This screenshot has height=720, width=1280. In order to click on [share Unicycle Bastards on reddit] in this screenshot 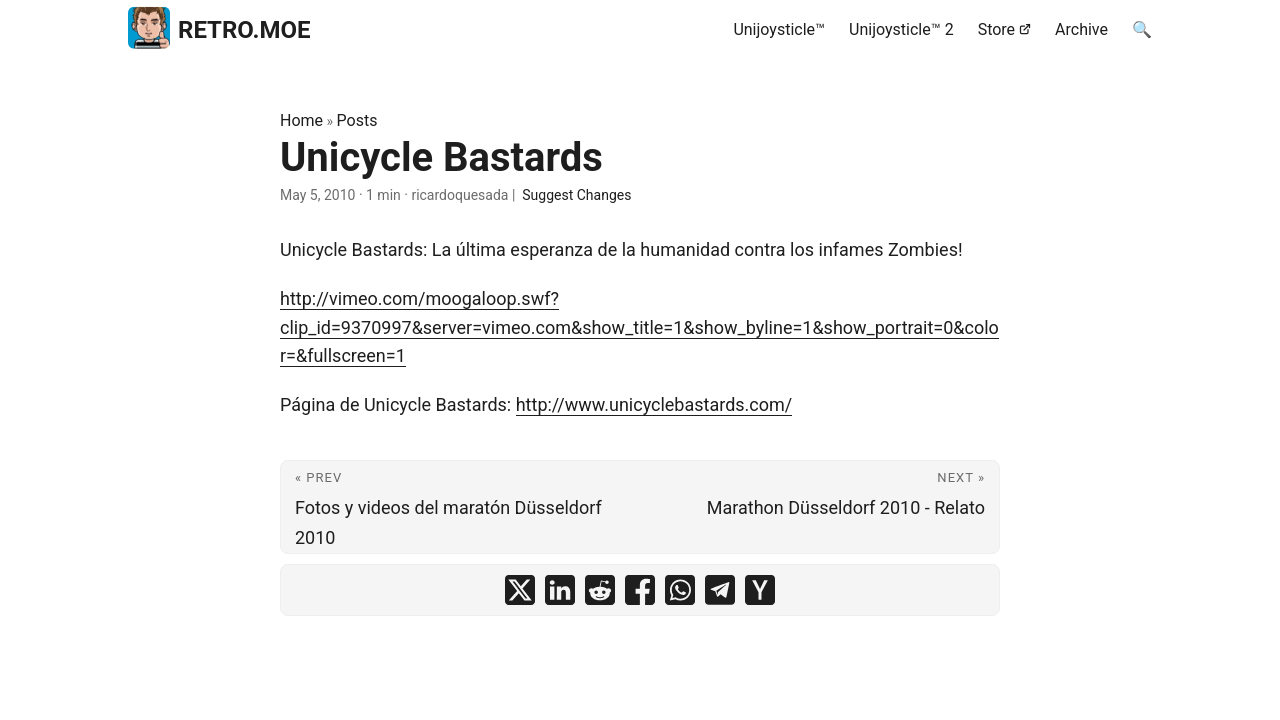, I will do `click(600, 590)`.